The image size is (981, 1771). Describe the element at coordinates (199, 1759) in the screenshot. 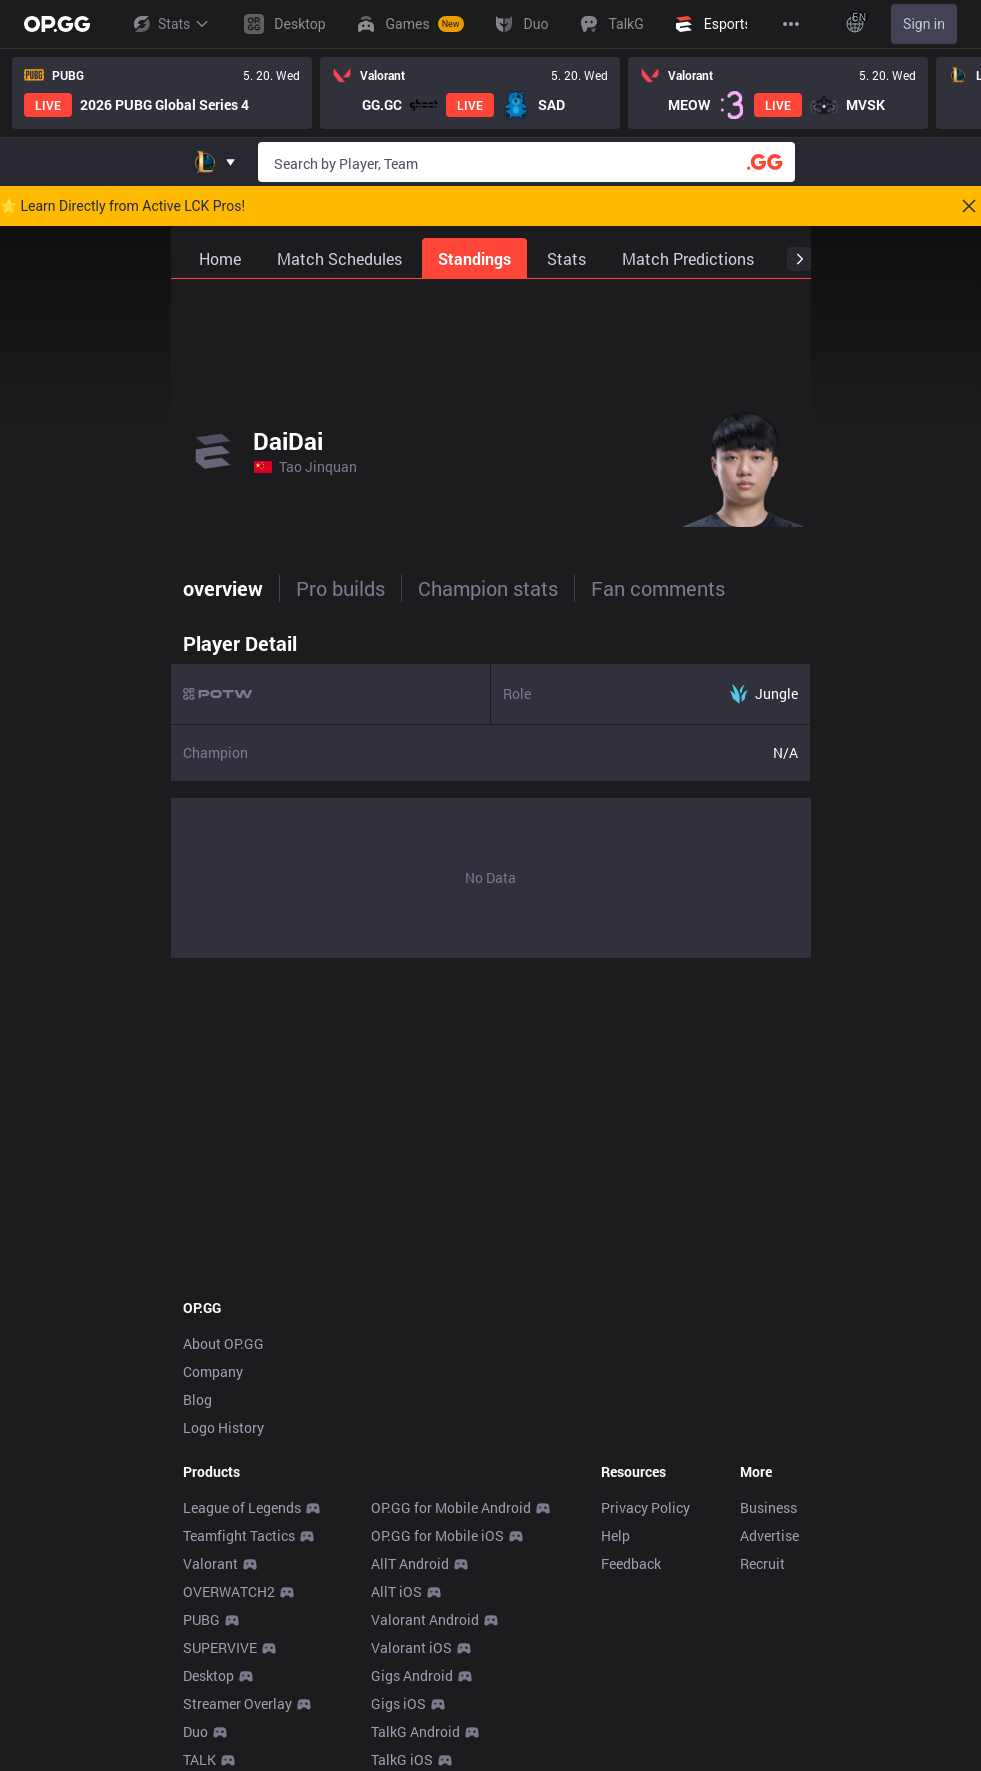

I see `TALK` at that location.